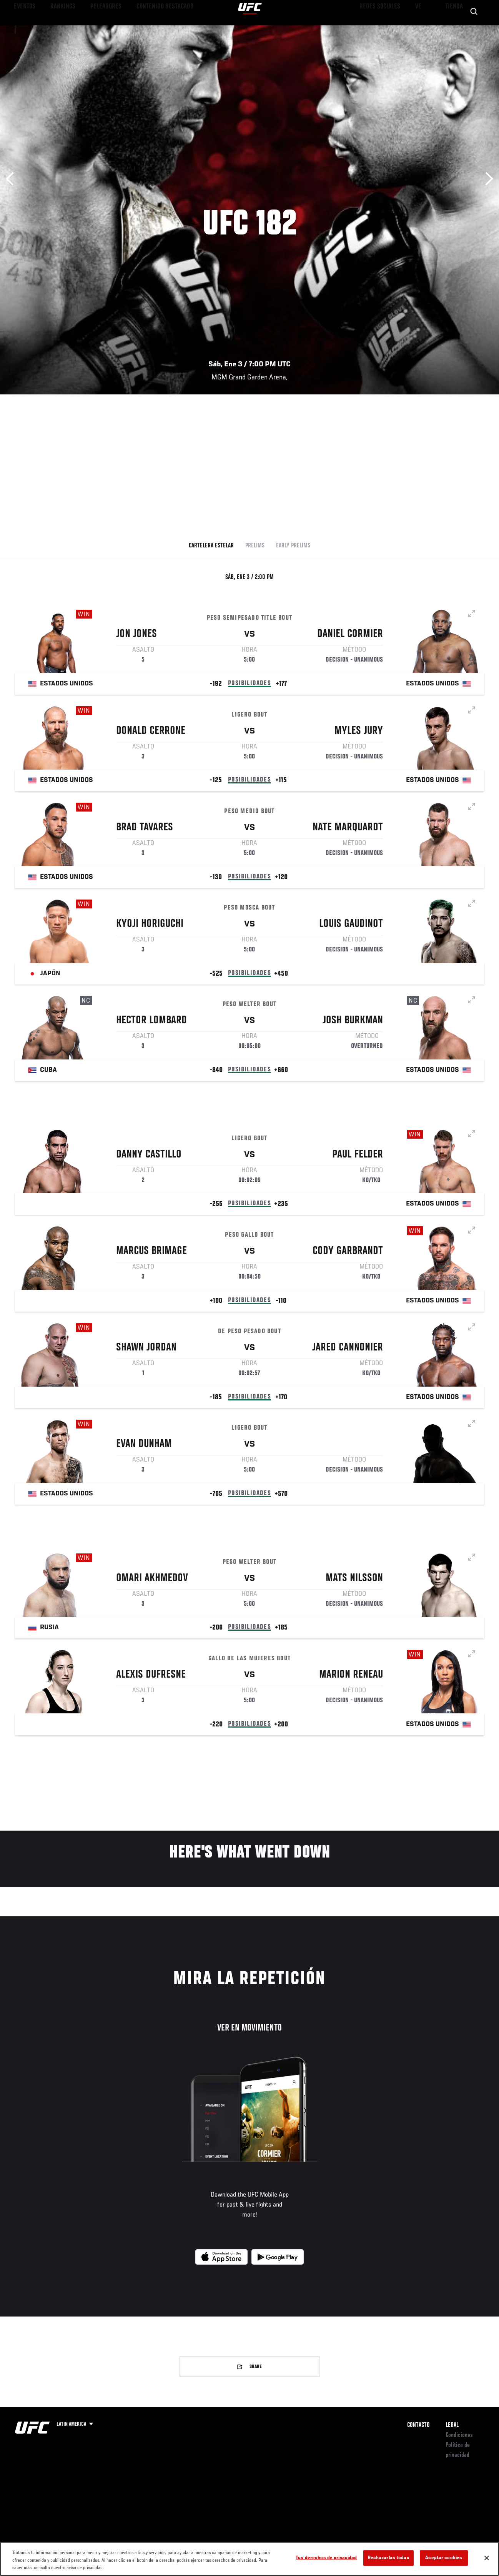  What do you see at coordinates (418, 2425) in the screenshot?
I see `Contacto` at bounding box center [418, 2425].